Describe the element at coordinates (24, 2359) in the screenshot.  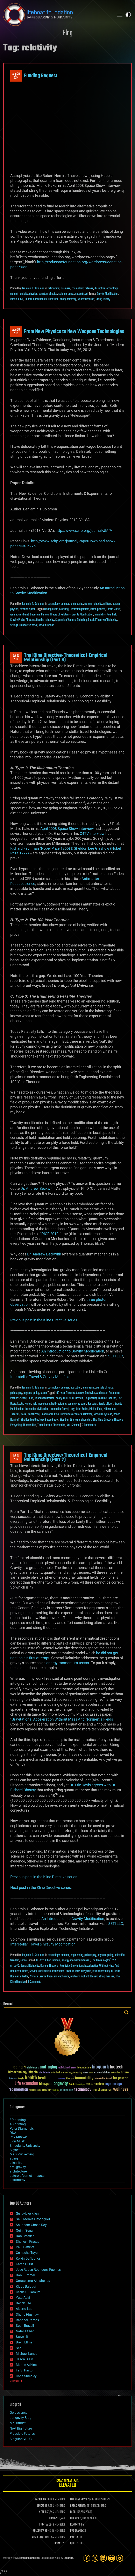
I see `Jason Blain` at that location.